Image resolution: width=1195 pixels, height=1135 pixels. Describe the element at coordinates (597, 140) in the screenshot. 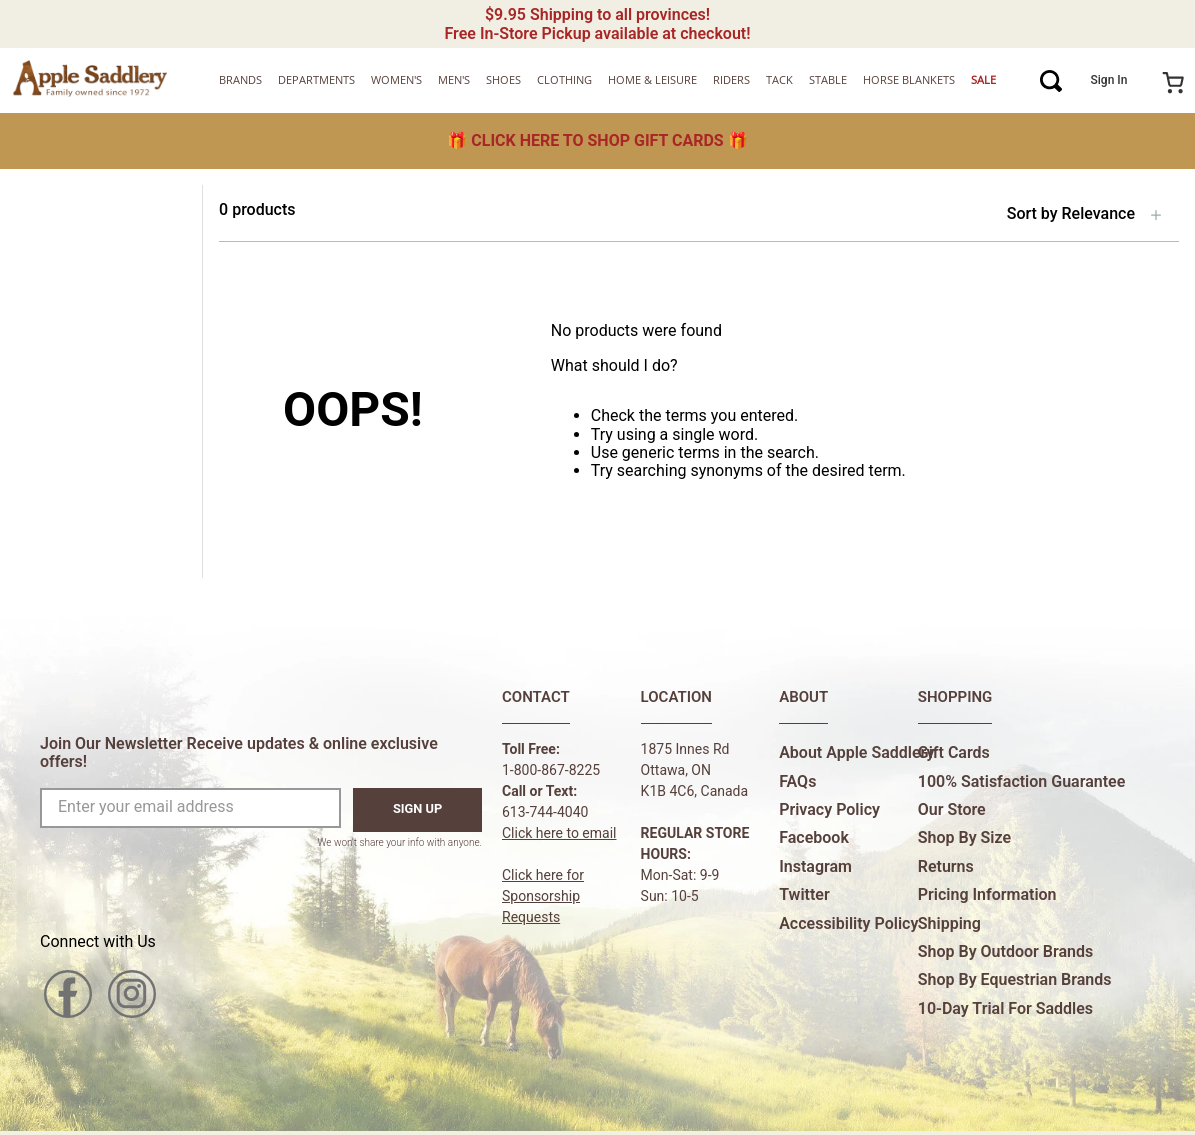

I see `🎁 🎁` at that location.